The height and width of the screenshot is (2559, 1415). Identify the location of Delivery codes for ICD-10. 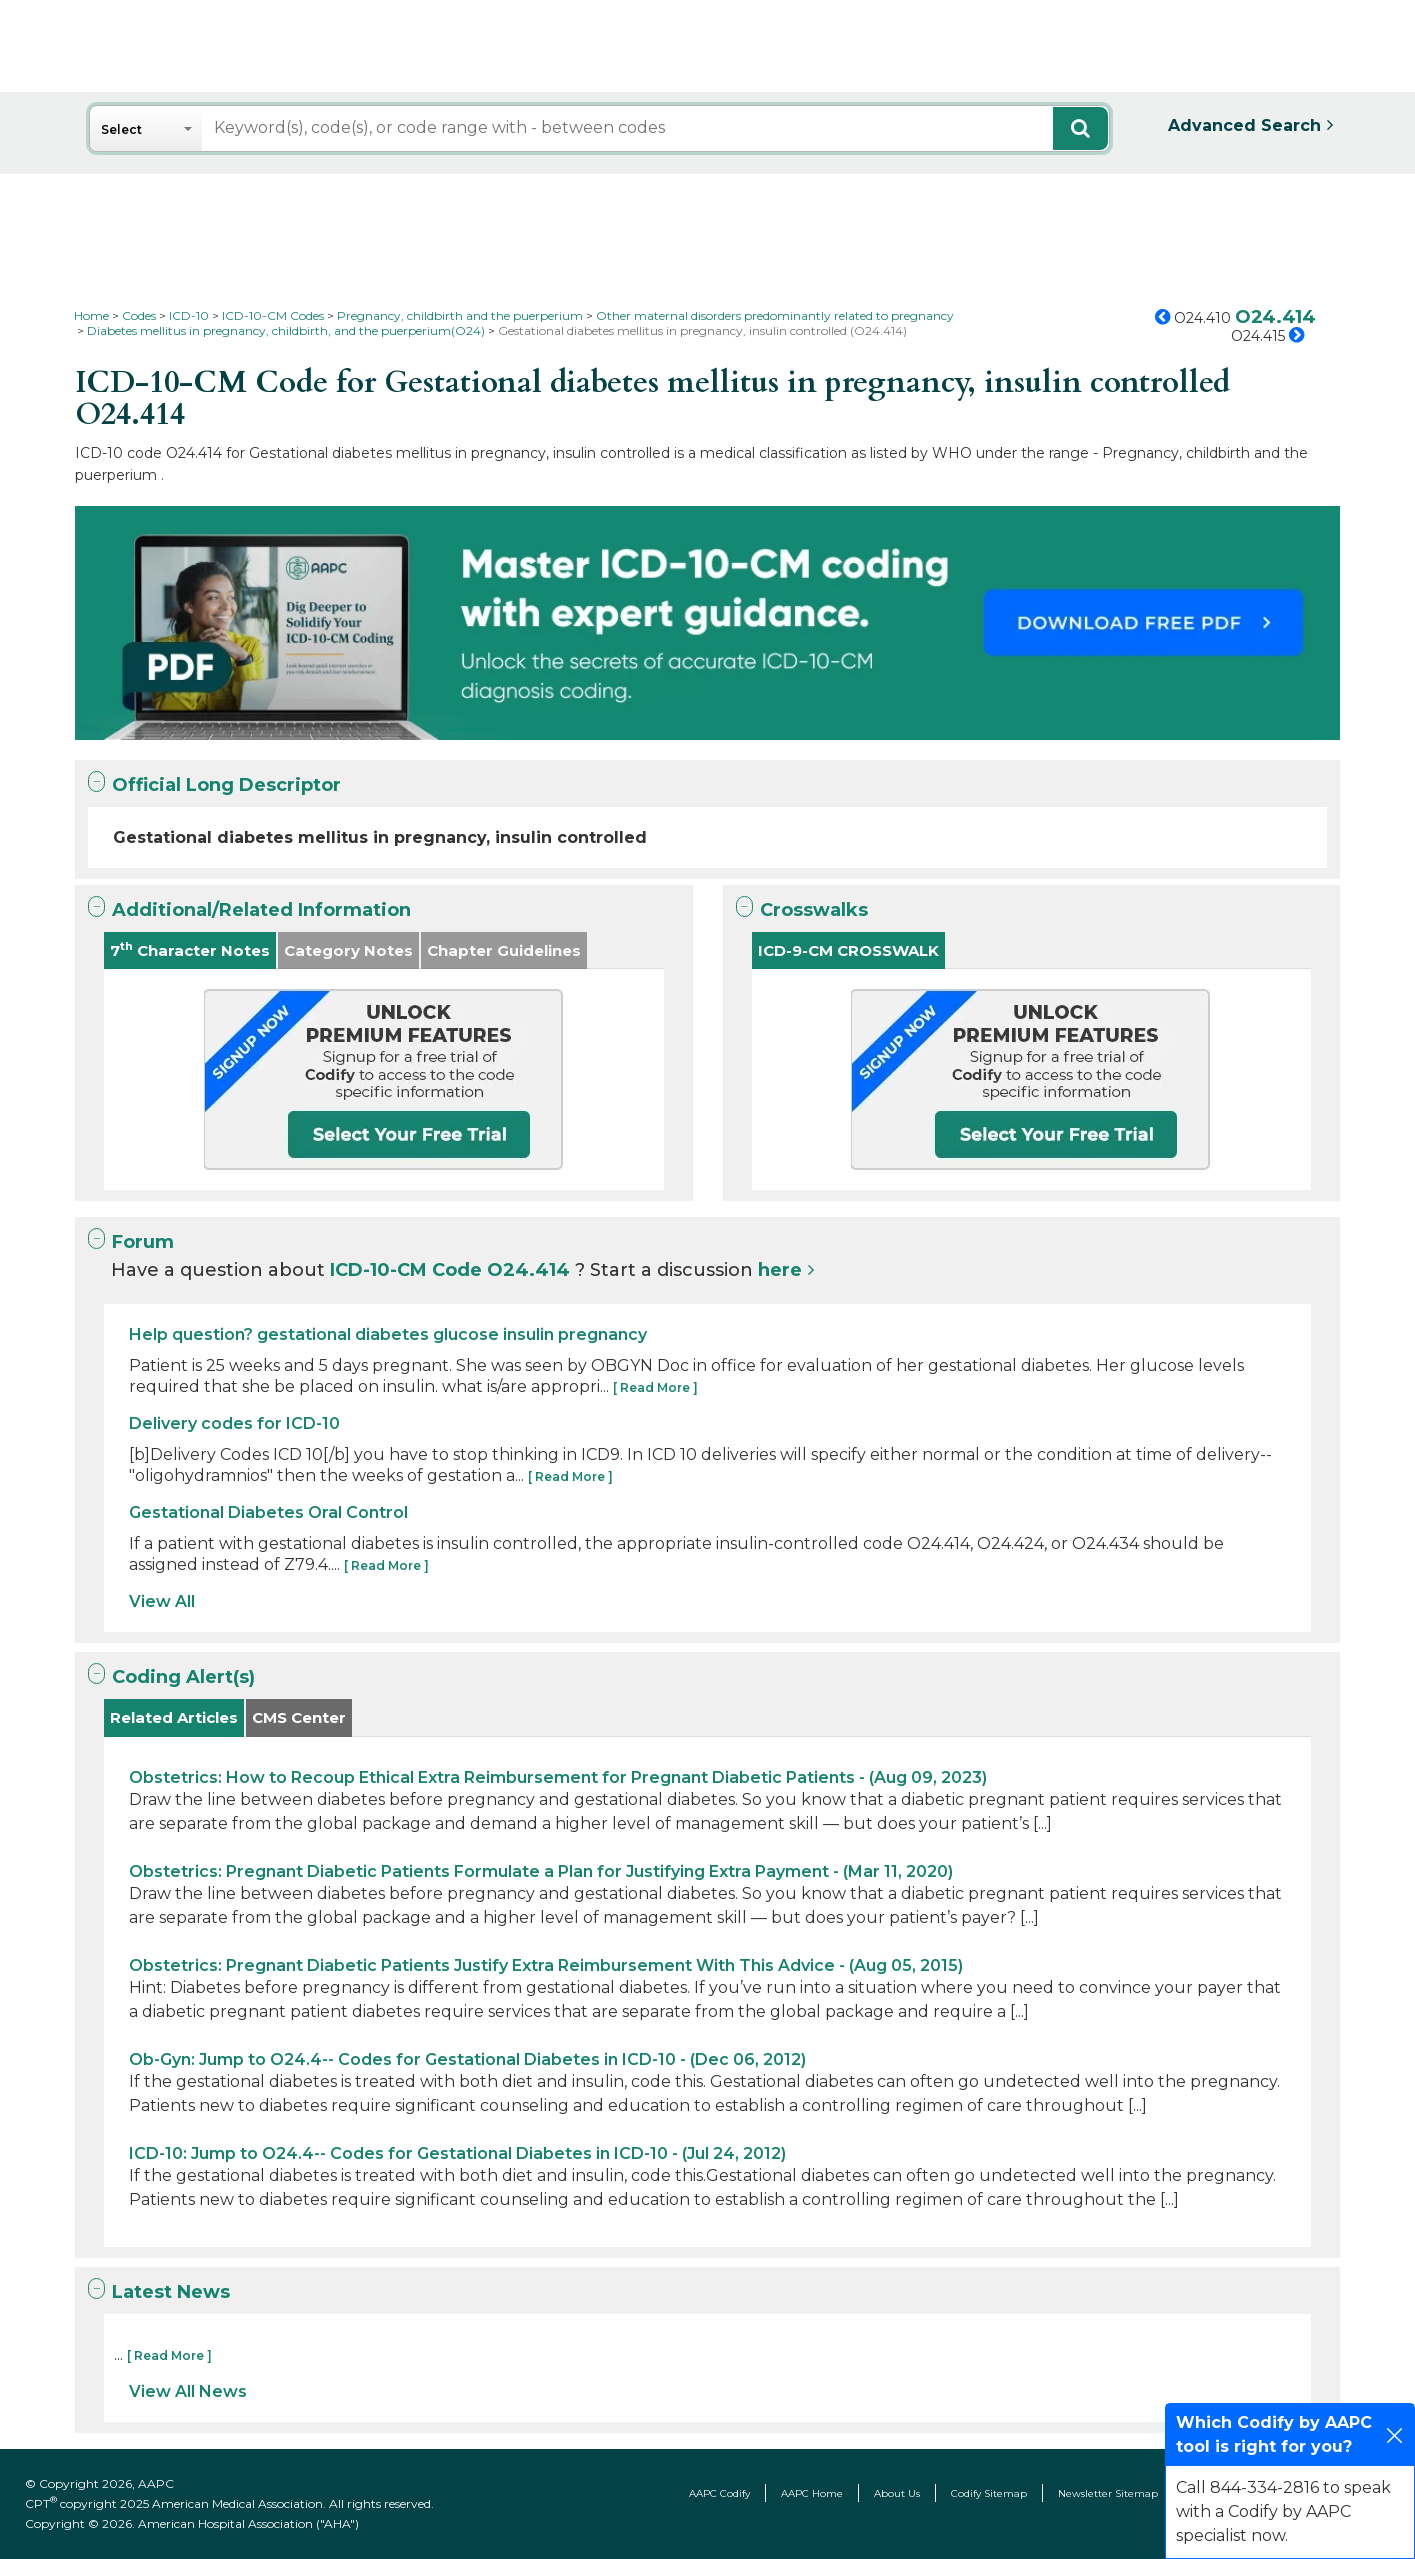
(234, 1423).